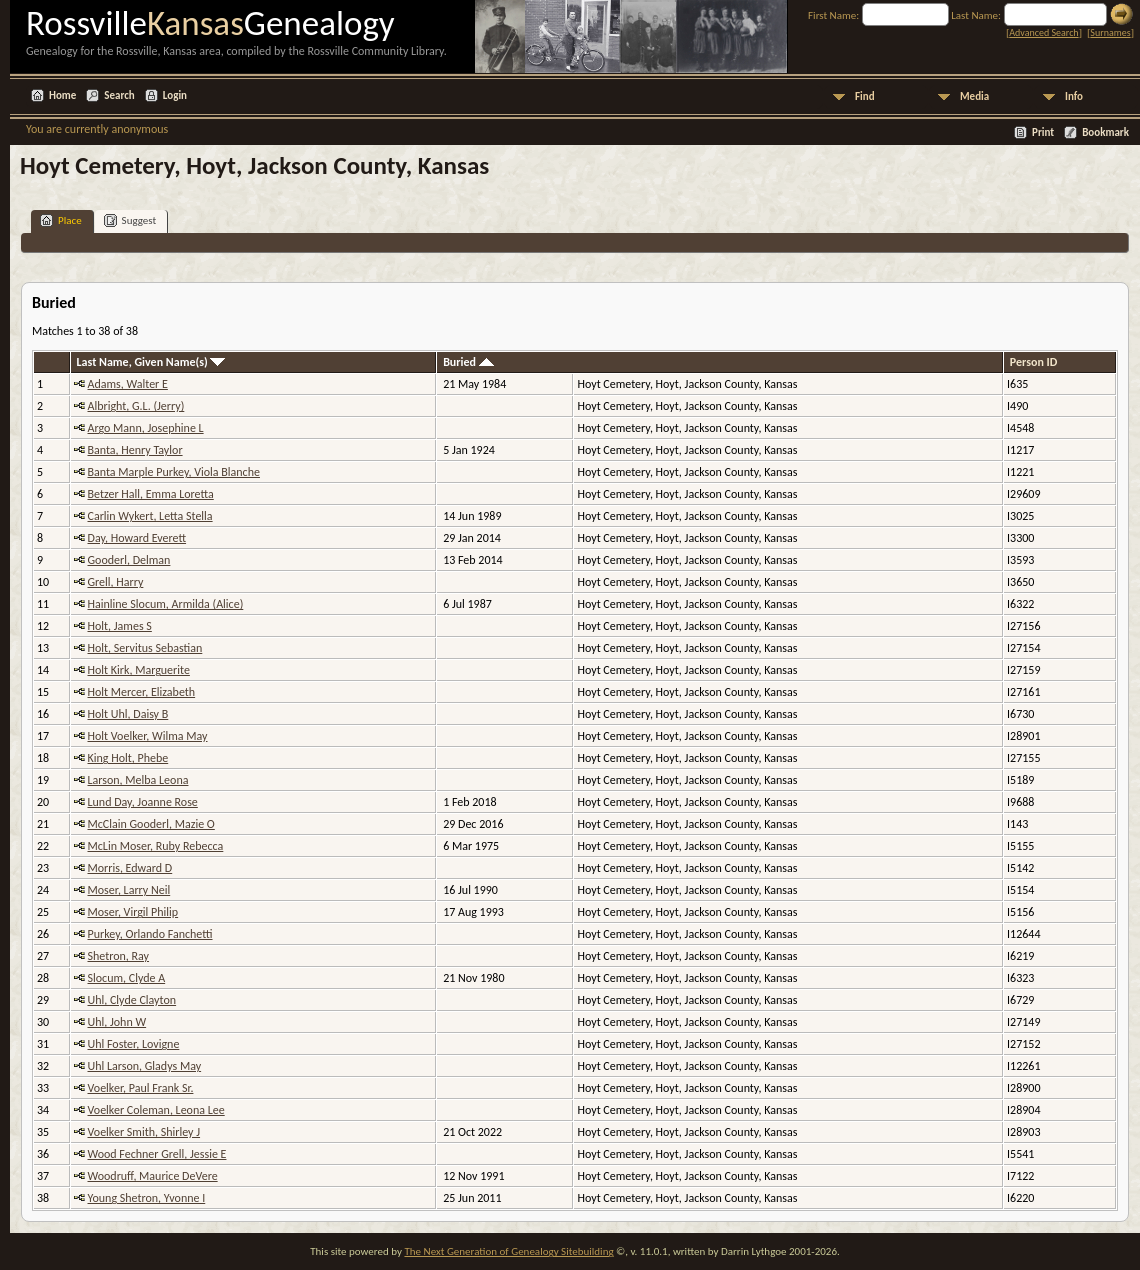 This screenshot has width=1140, height=1270. I want to click on Holt Mercer, Elizabeth, so click(142, 692).